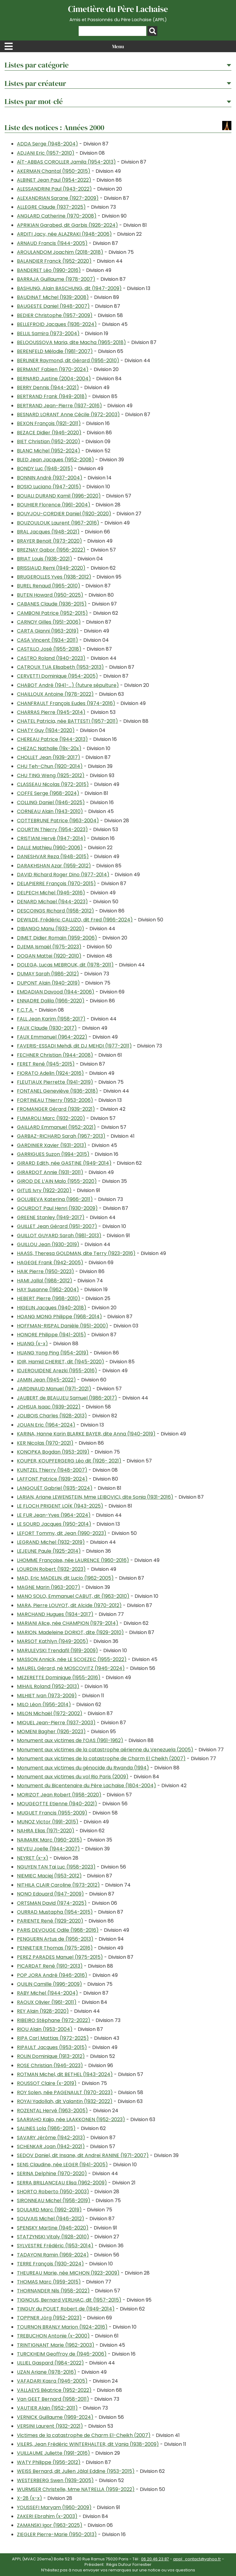 The width and height of the screenshot is (236, 2576). Describe the element at coordinates (83, 2155) in the screenshot. I see `SEDOV Daniel, dit Insane, dit Andreï RANINE (1971-2007)` at that location.